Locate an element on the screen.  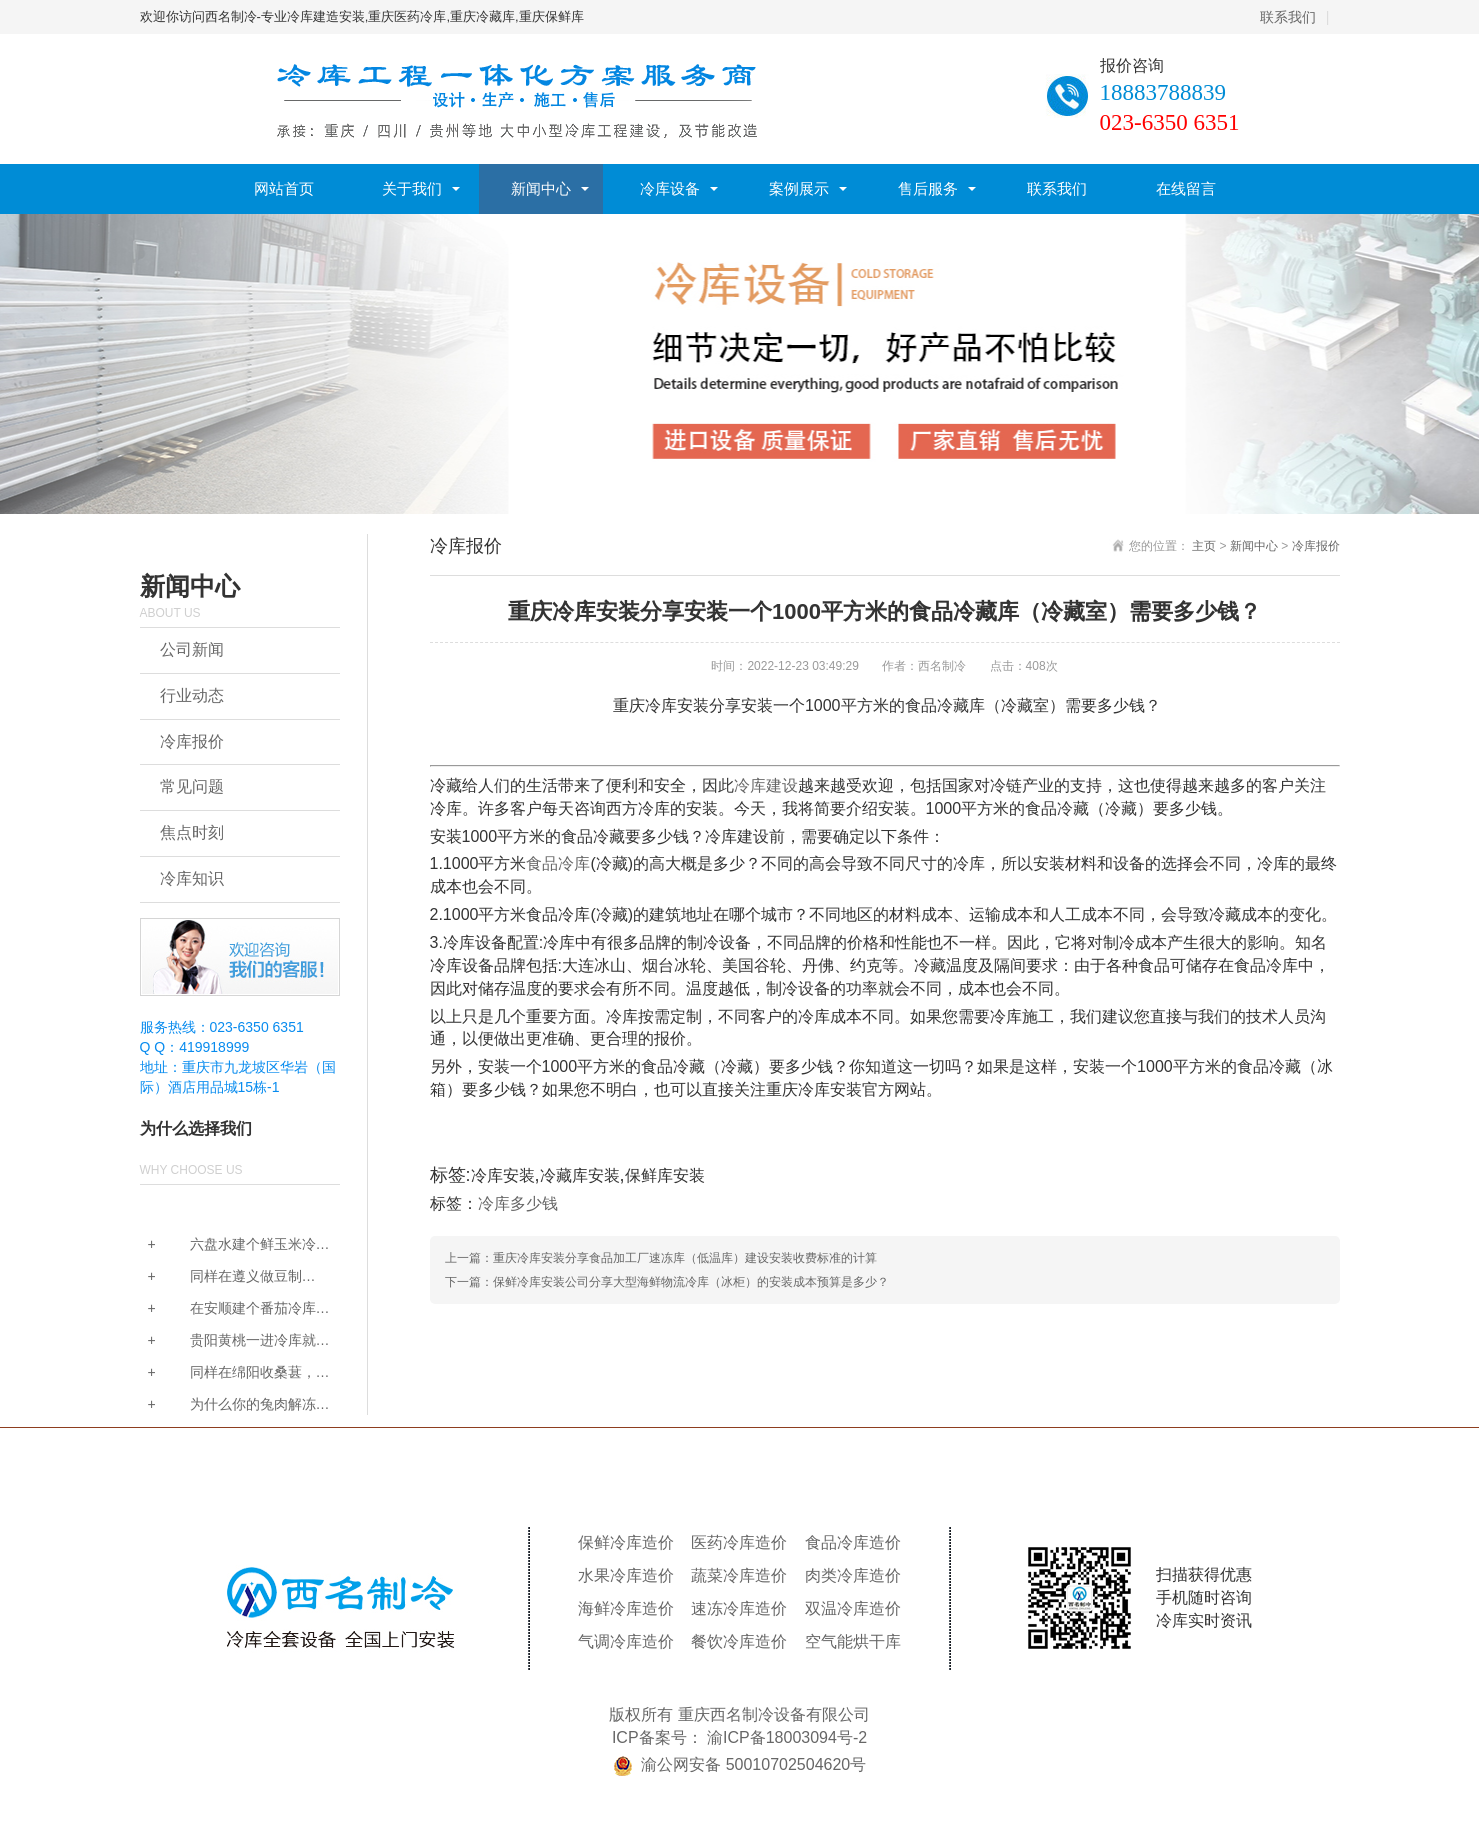
新闻中心 is located at coordinates (541, 188).